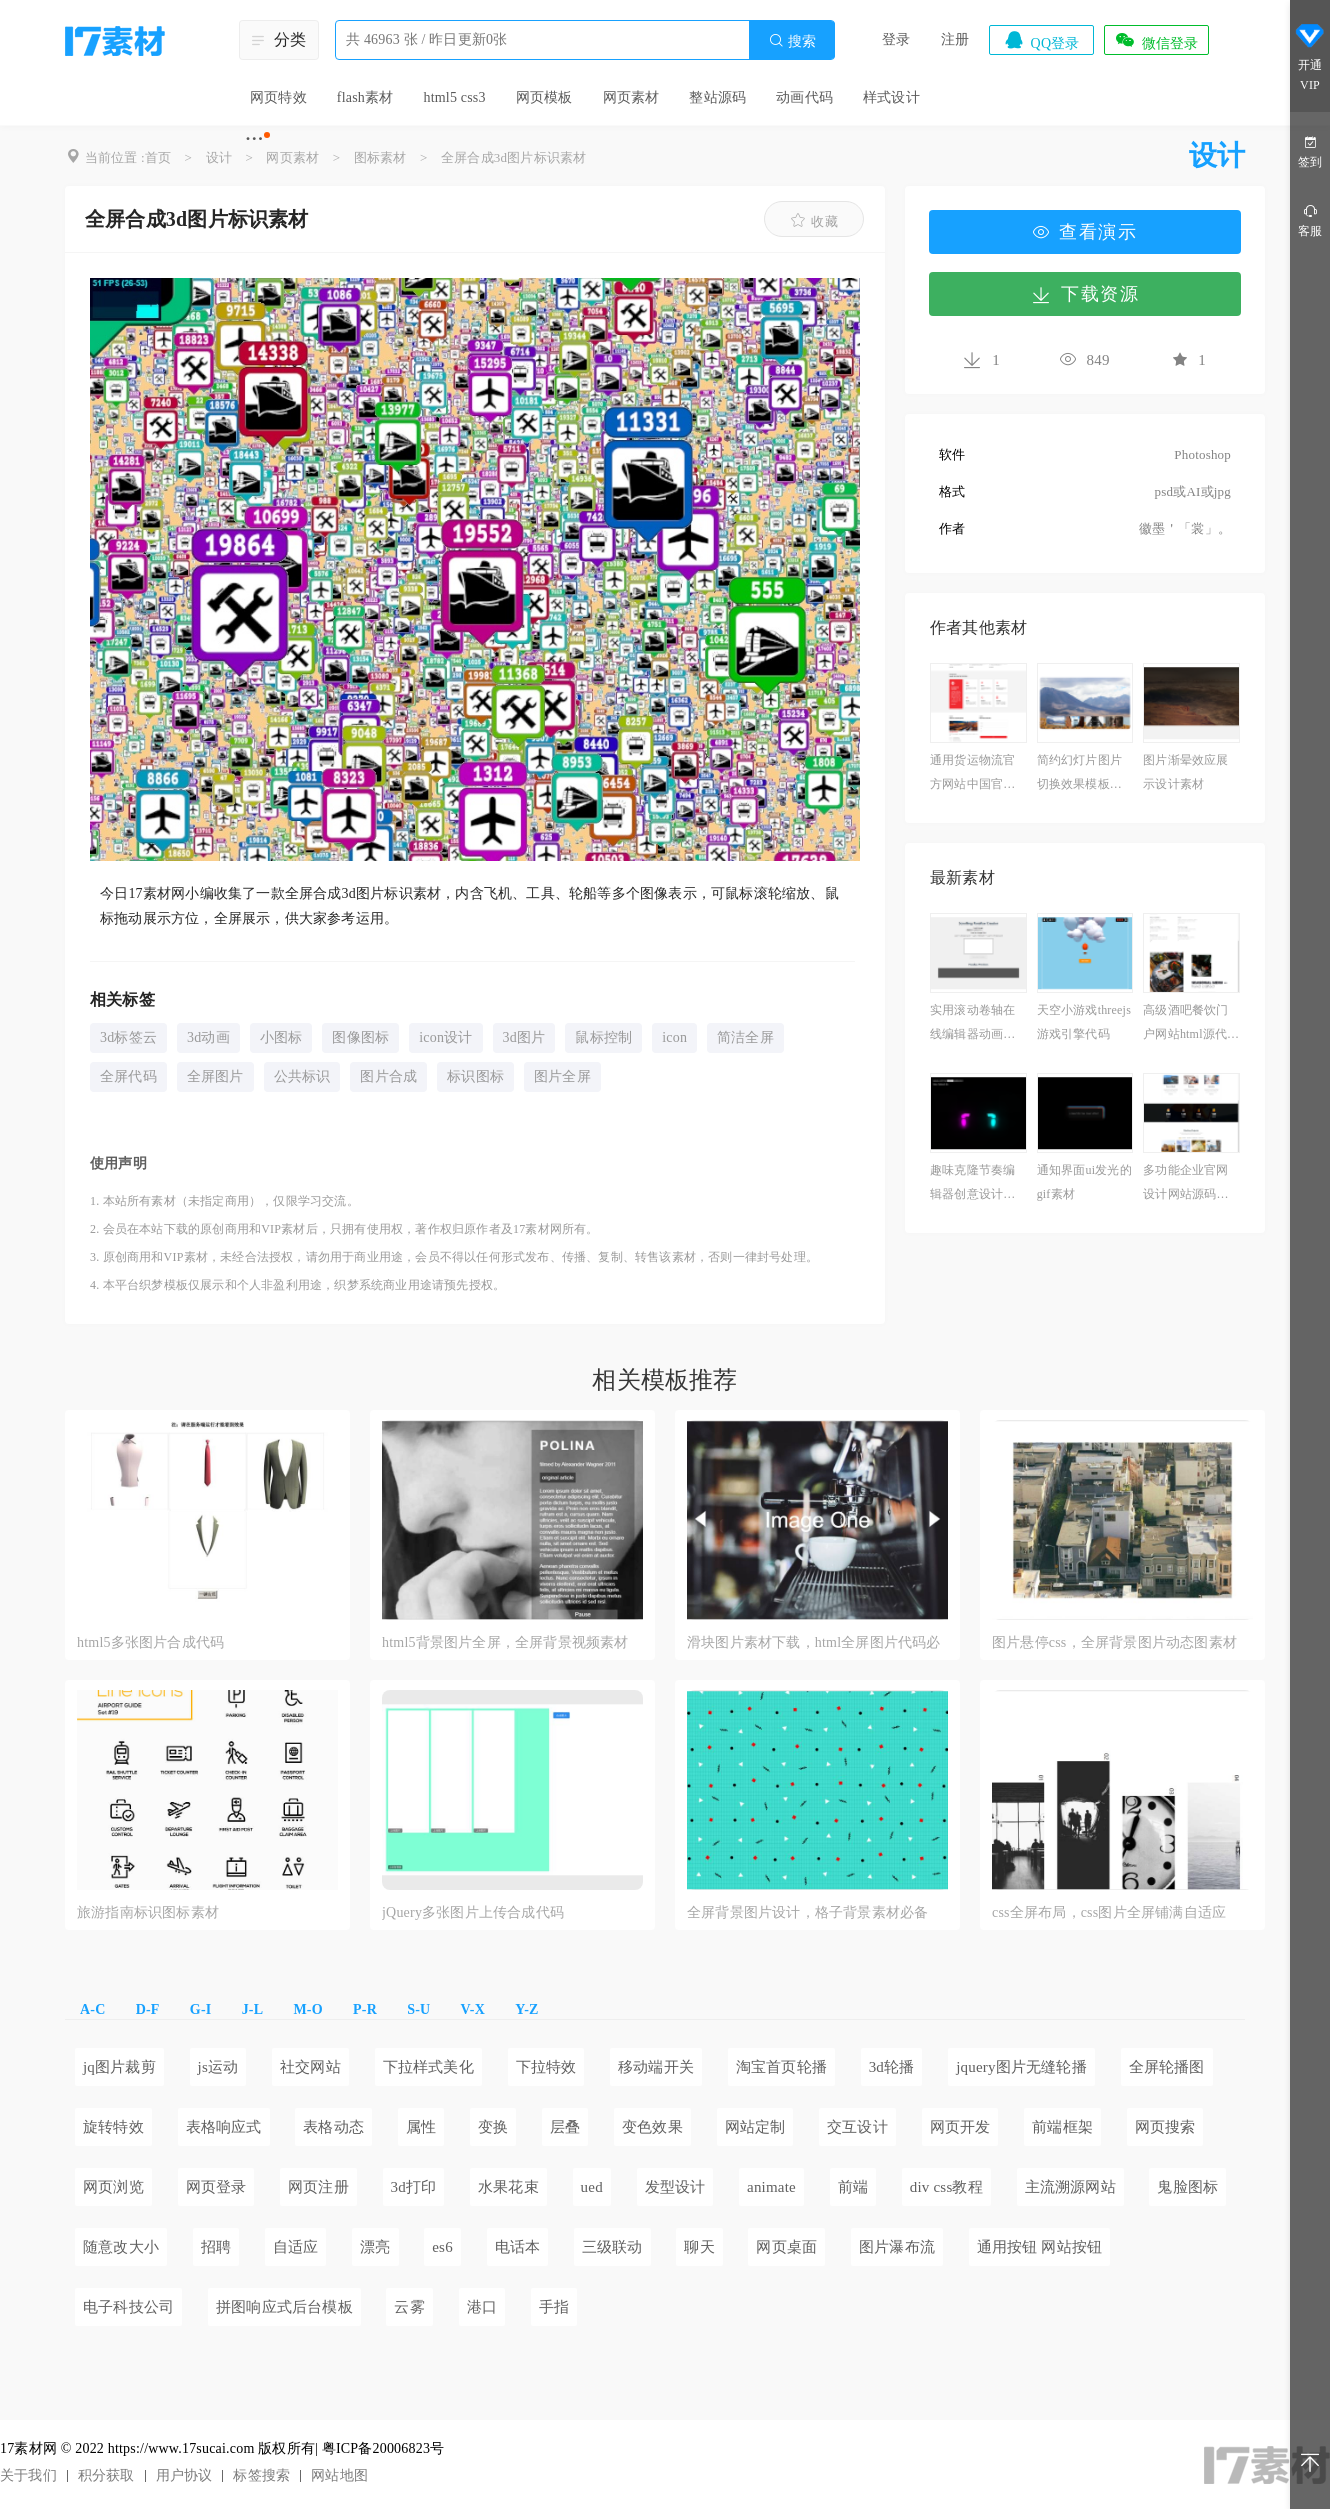 The image size is (1330, 2509). What do you see at coordinates (546, 2067) in the screenshot?
I see `下拉特效` at bounding box center [546, 2067].